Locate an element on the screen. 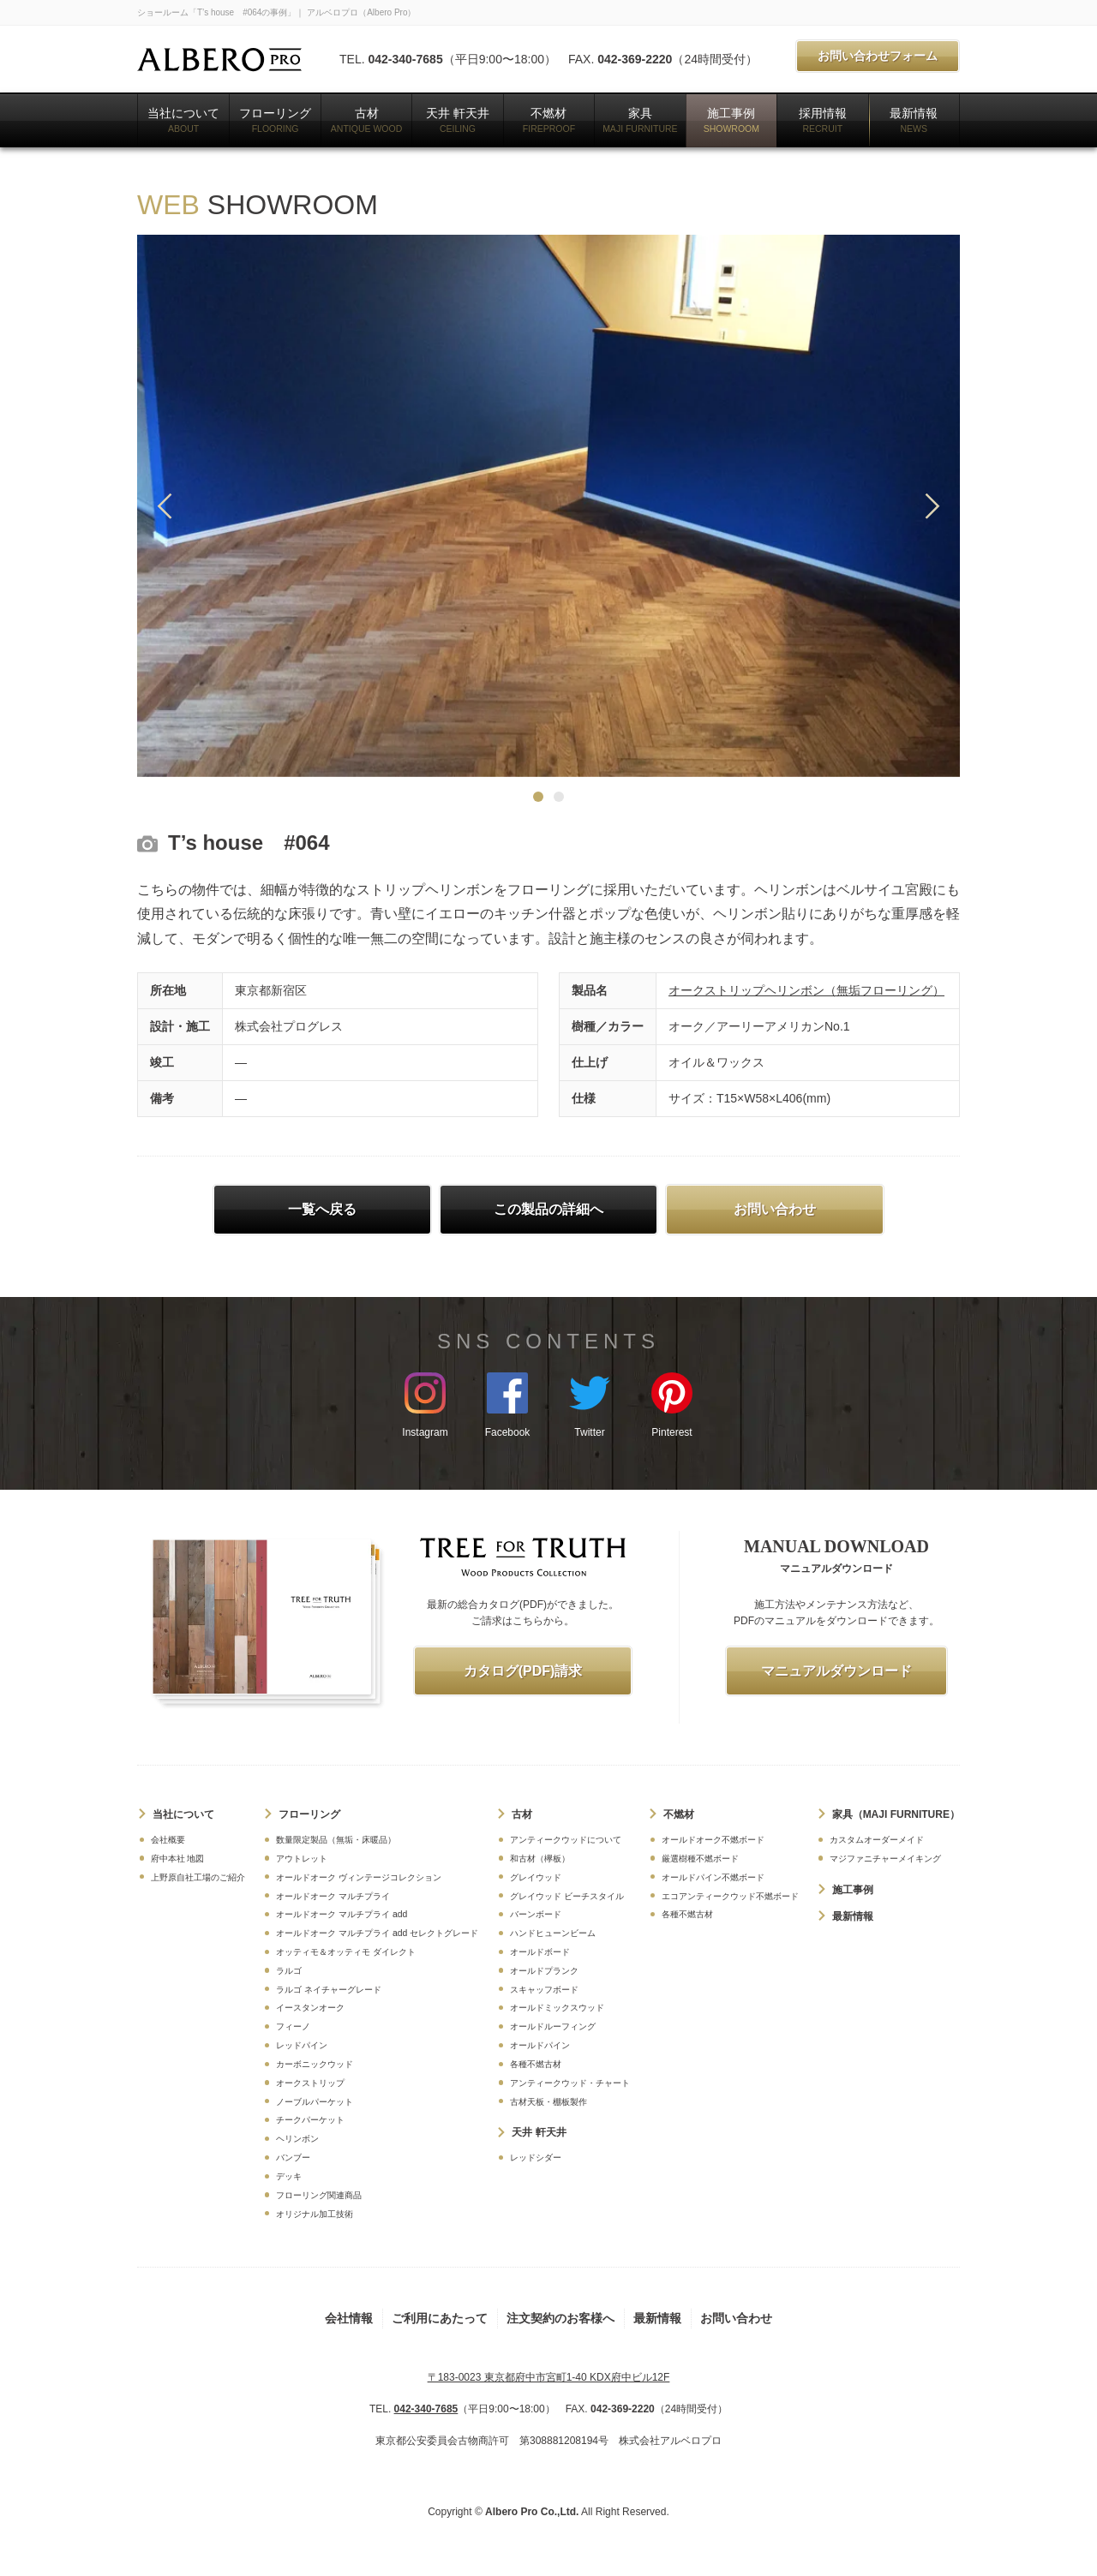 The image size is (1097, 2576). フローリング関連商品 is located at coordinates (319, 2195).